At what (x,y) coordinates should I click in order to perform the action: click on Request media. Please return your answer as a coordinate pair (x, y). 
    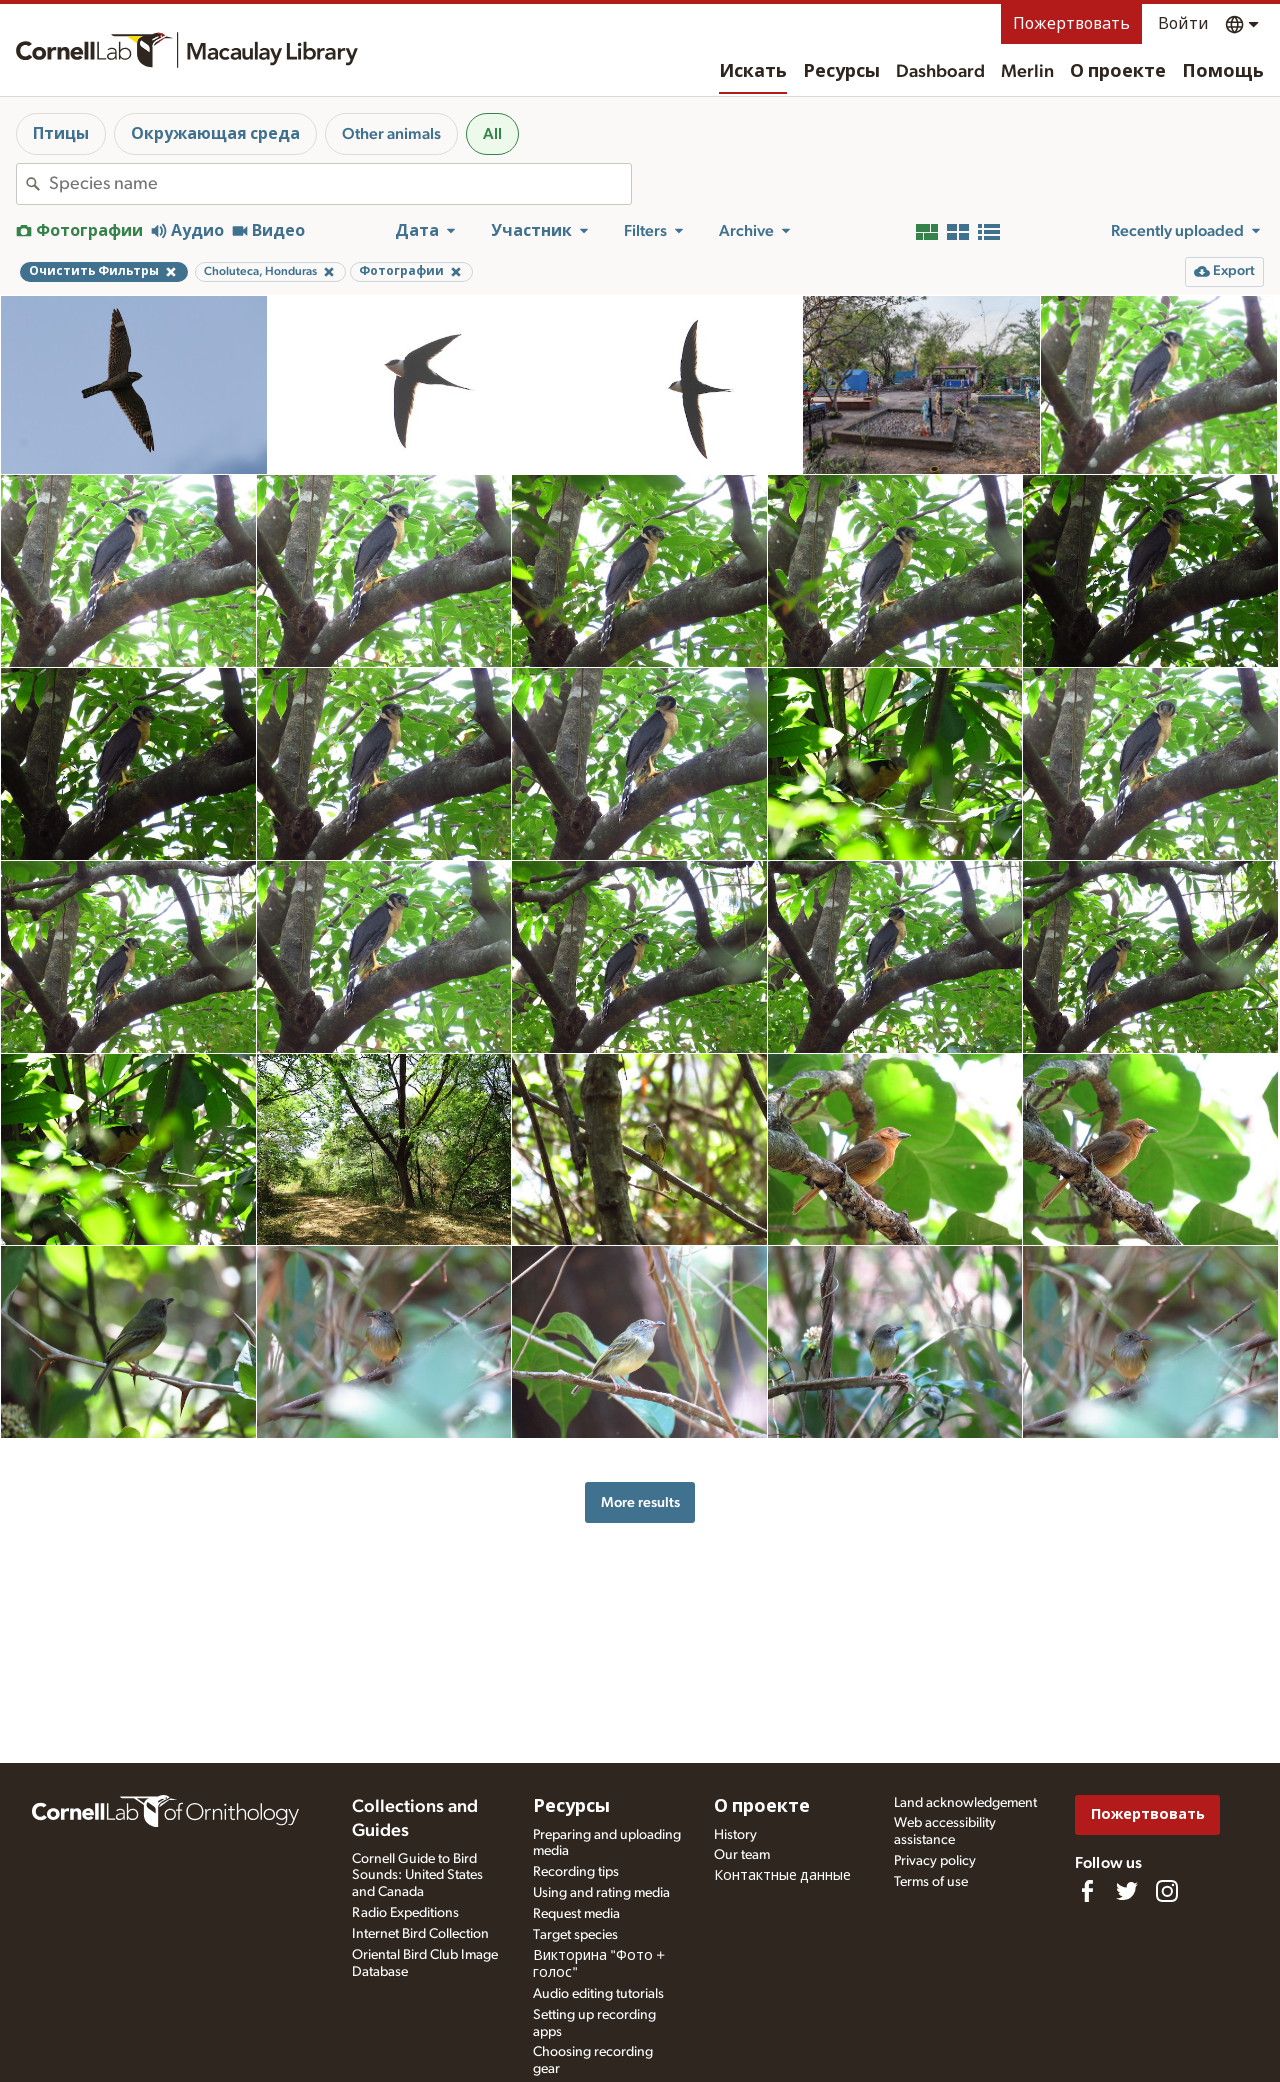
    Looking at the image, I should click on (576, 1914).